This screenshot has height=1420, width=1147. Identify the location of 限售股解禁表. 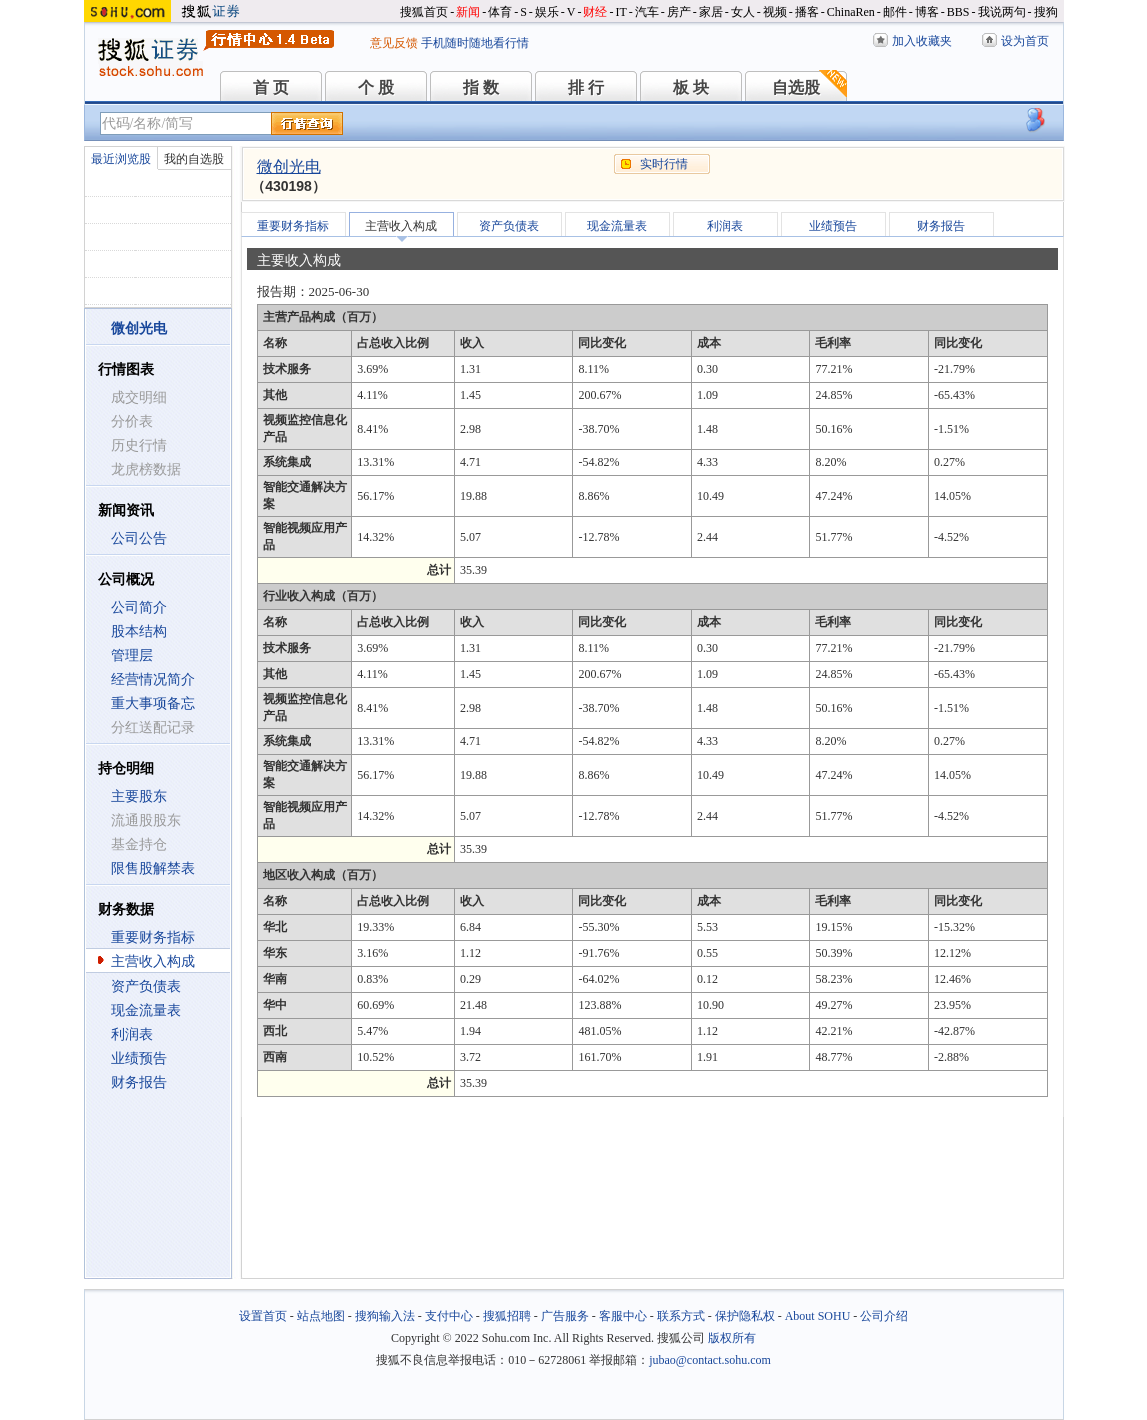
(153, 868).